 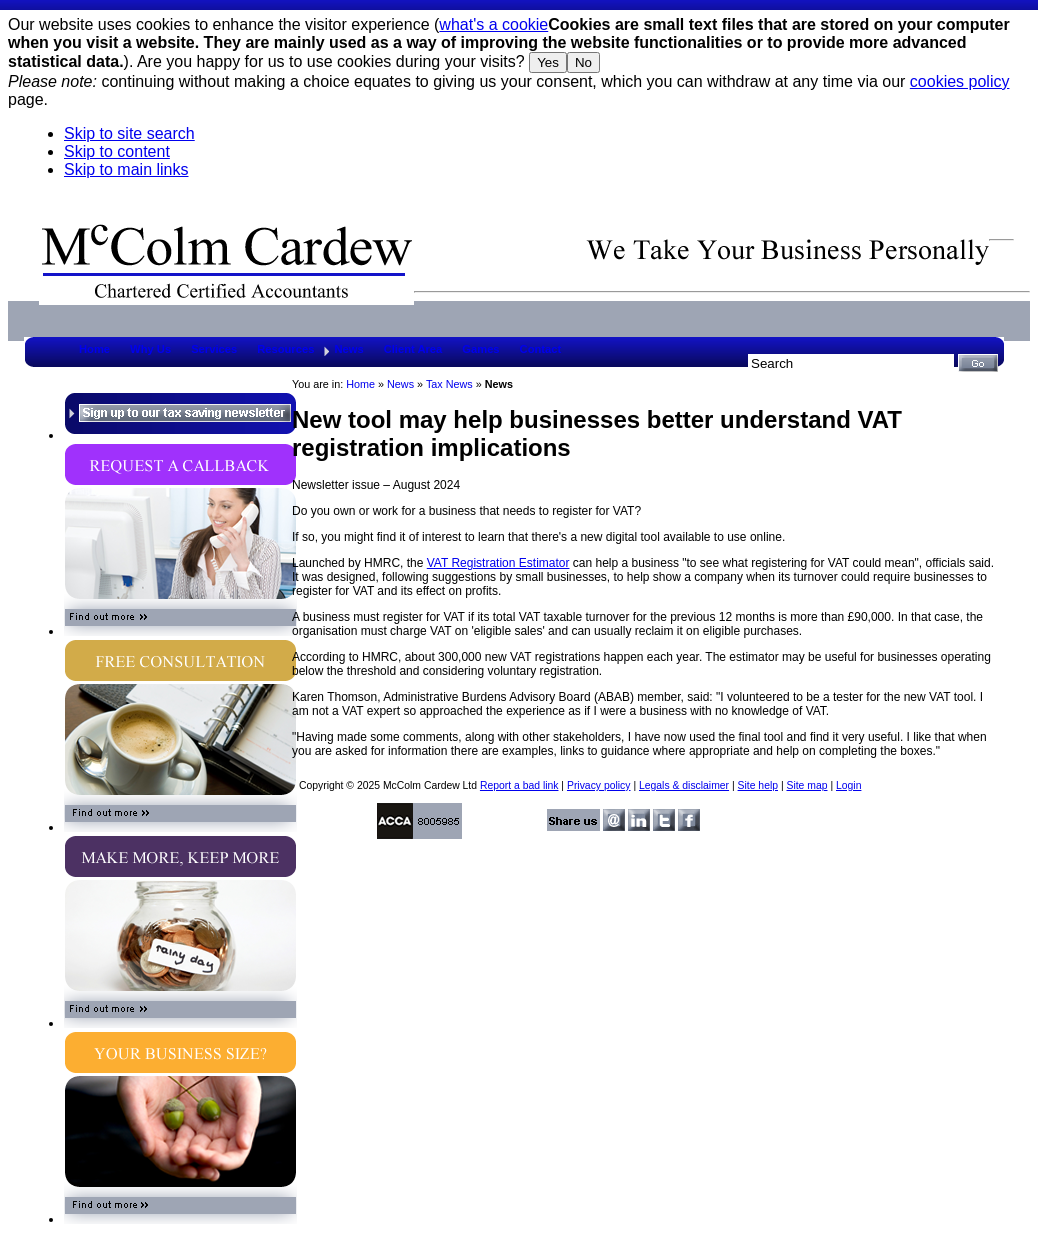 I want to click on Legals & disclaimer, so click(x=684, y=785).